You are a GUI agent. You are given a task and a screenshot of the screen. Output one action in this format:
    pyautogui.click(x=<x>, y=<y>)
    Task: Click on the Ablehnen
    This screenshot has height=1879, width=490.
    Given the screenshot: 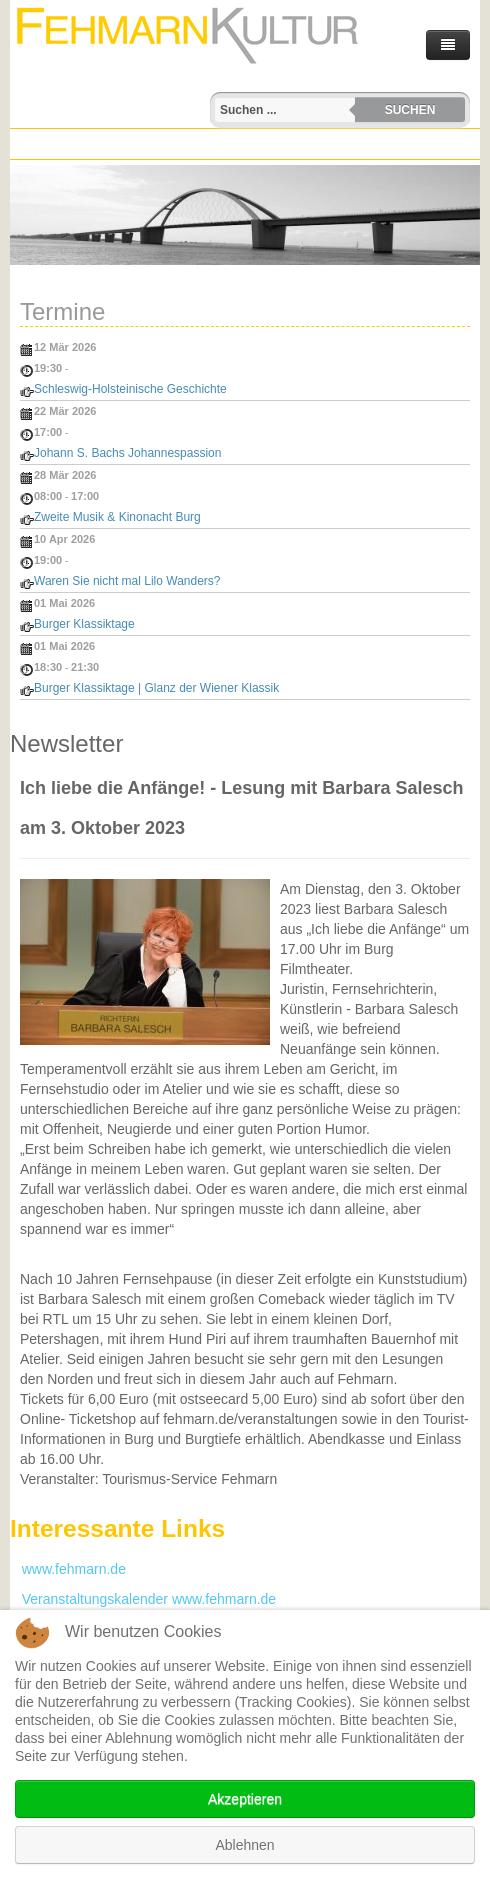 What is the action you would take?
    pyautogui.click(x=244, y=1845)
    